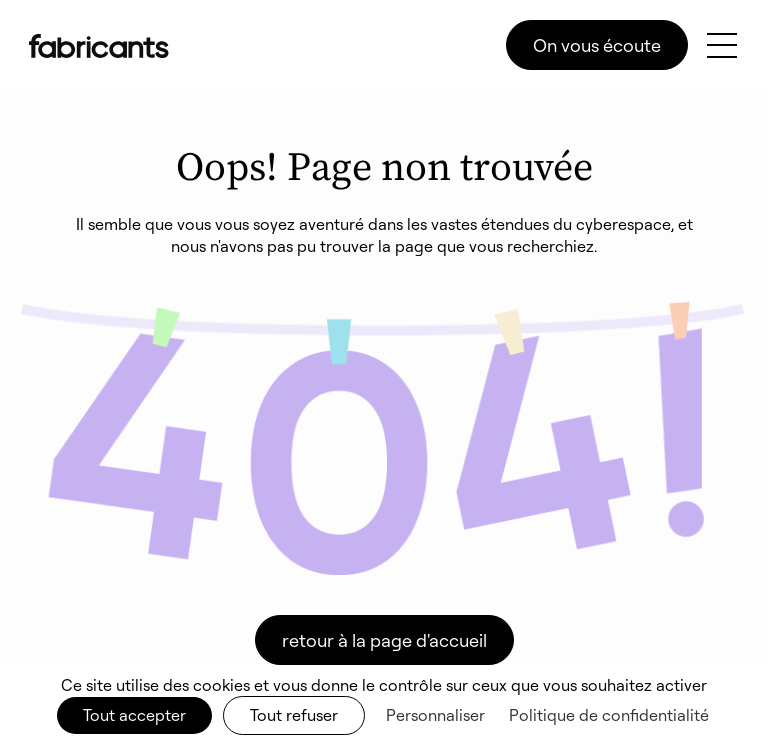 The image size is (768, 745). Describe the element at coordinates (609, 715) in the screenshot. I see `Politique de confidentialité [link]` at that location.